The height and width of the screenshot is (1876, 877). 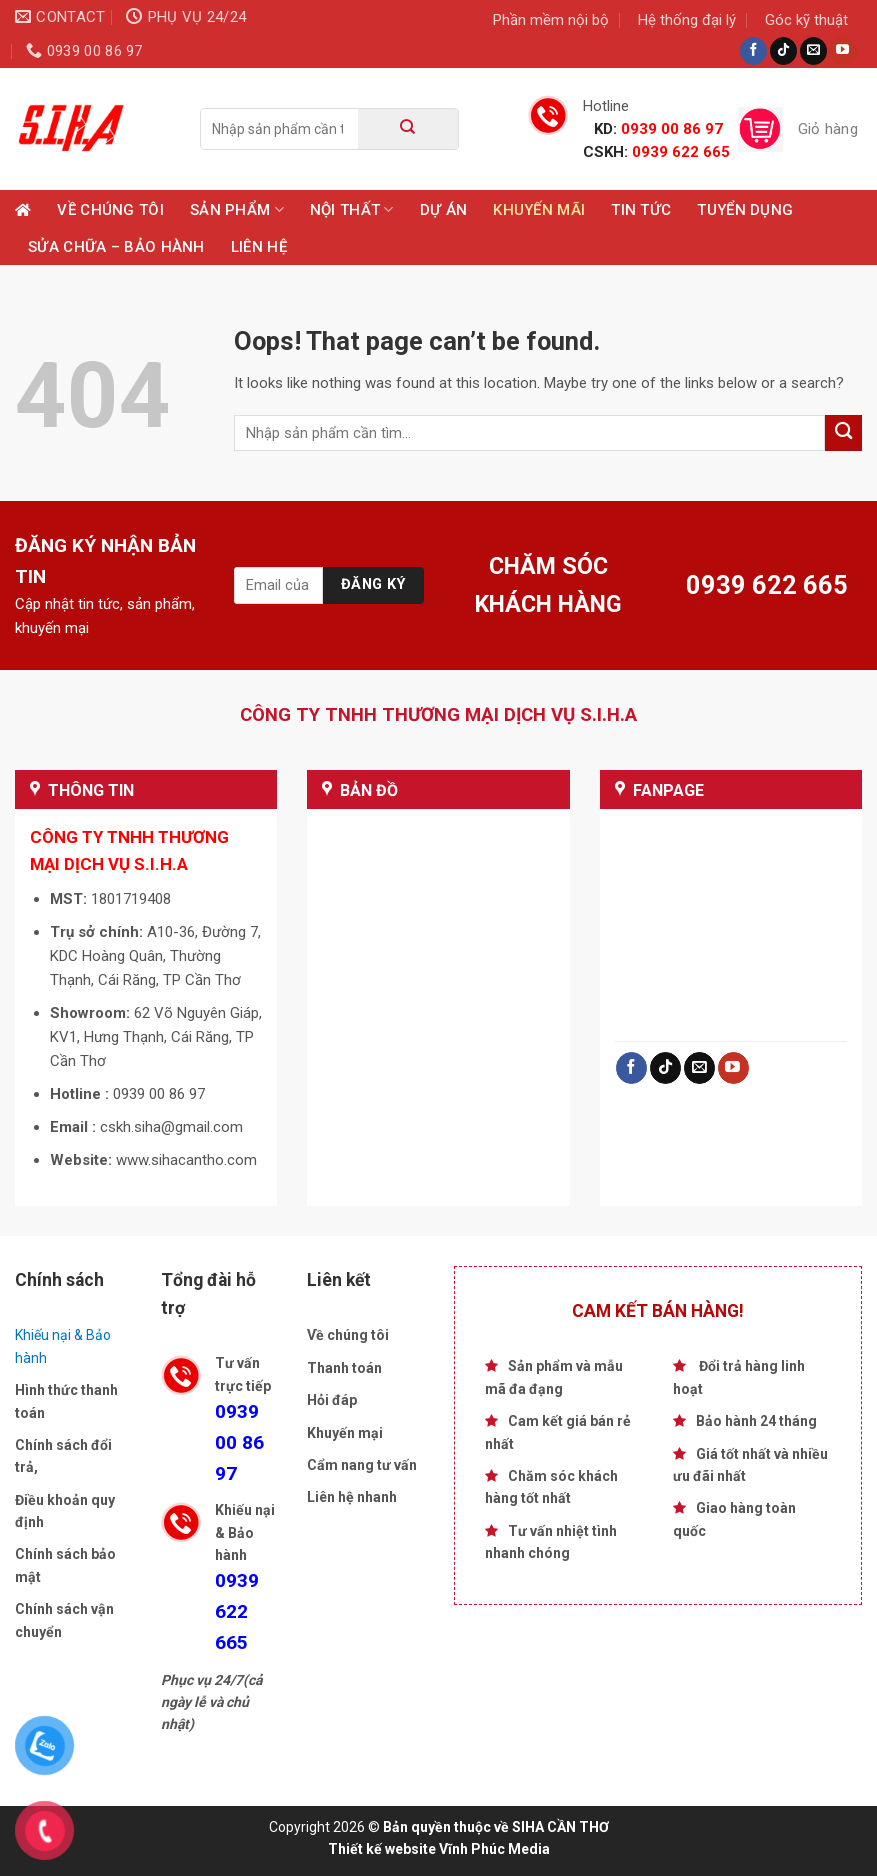 I want to click on Hệ thống đại lý, so click(x=687, y=20).